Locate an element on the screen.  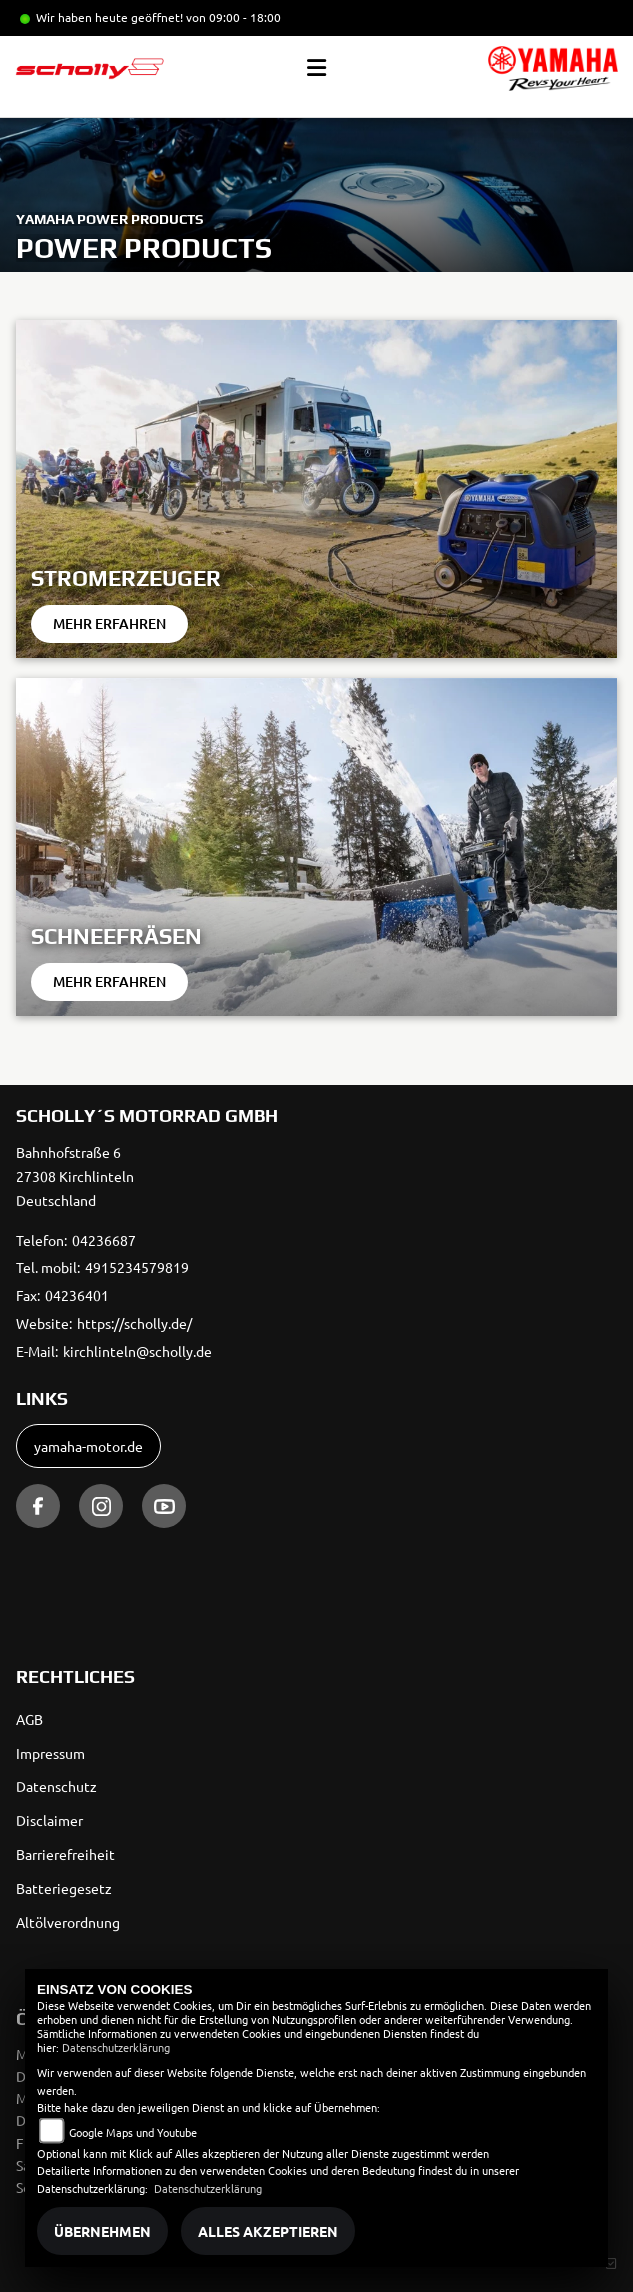
yamaha-motor.de is located at coordinates (88, 1446).